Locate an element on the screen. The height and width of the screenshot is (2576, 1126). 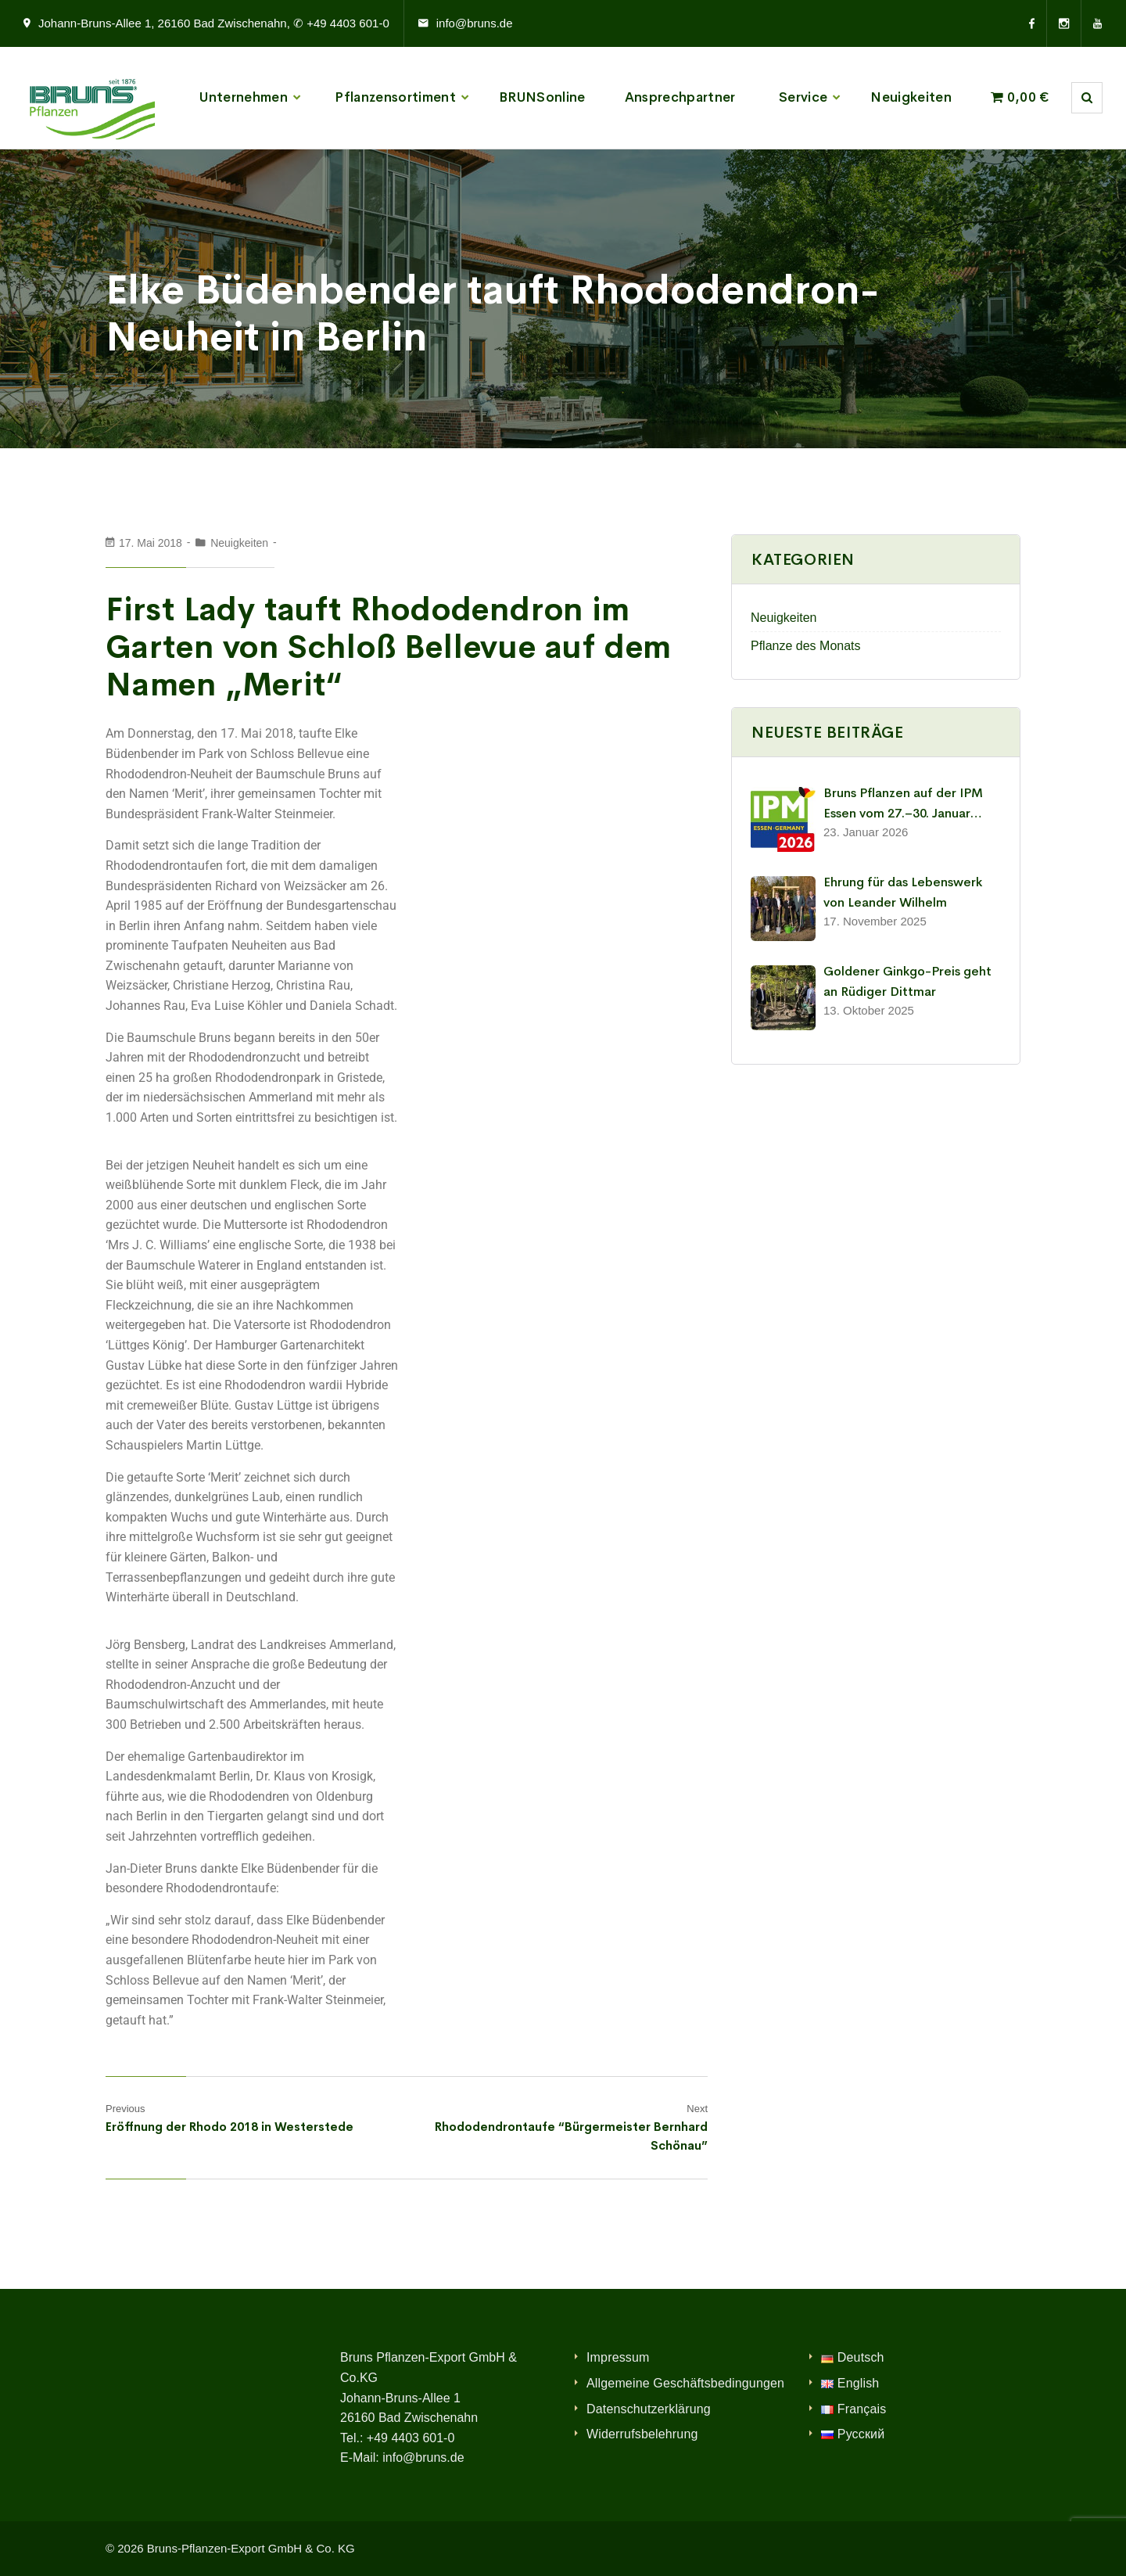
Datenschutzerklärung is located at coordinates (648, 2409).